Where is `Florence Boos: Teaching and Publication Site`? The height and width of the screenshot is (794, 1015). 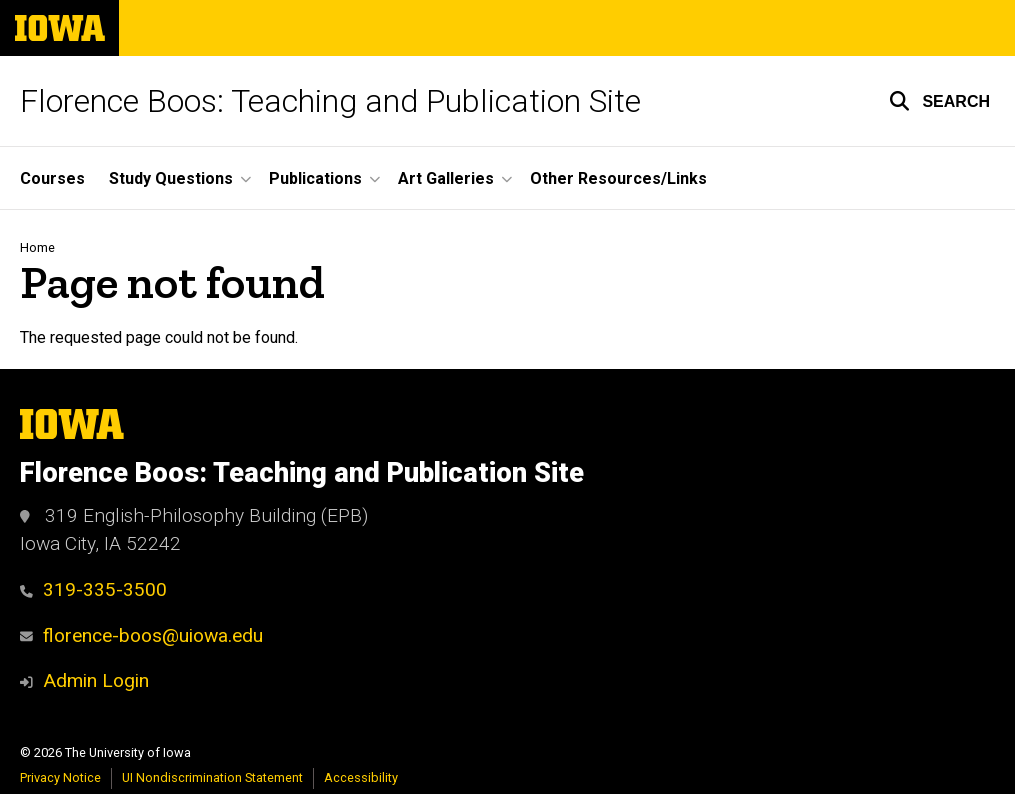 Florence Boos: Teaching and Publication Site is located at coordinates (330, 101).